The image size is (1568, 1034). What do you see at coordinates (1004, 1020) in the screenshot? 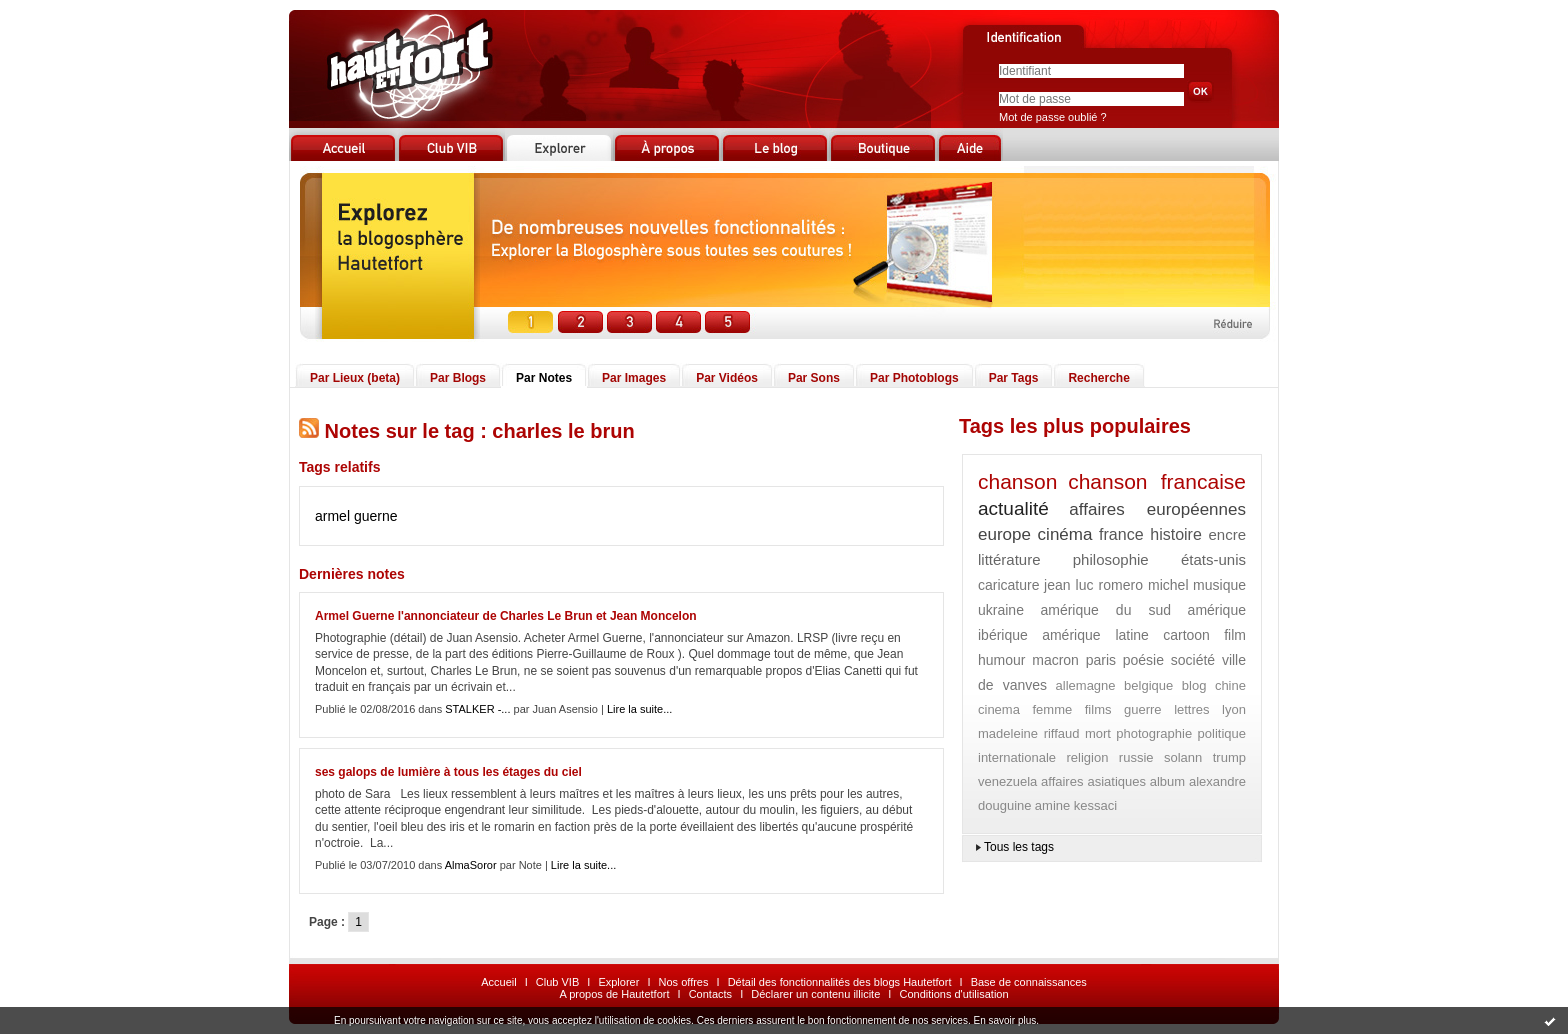
I see `En savoir plus` at bounding box center [1004, 1020].